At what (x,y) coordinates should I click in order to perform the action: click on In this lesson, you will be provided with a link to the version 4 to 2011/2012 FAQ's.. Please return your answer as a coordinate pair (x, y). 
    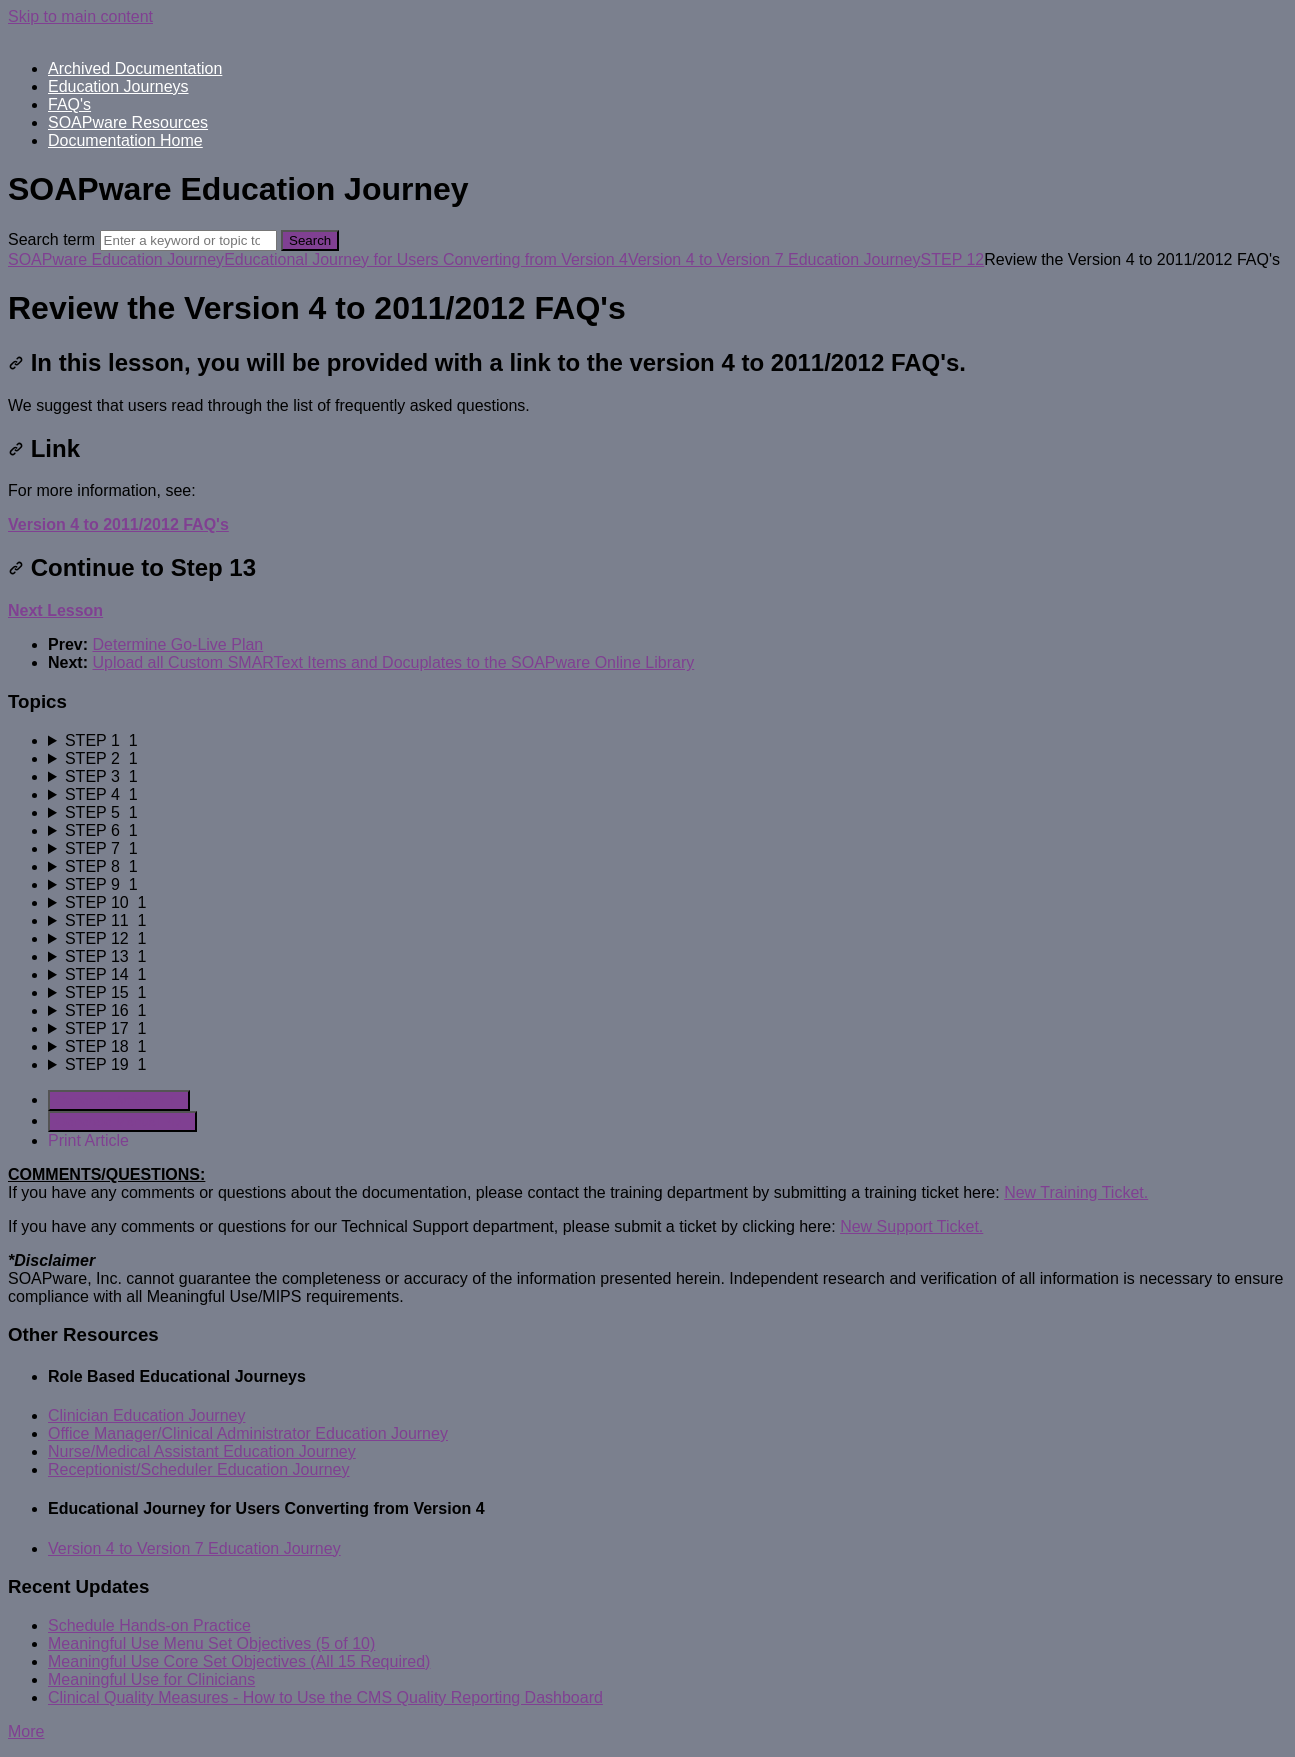
    Looking at the image, I should click on (487, 362).